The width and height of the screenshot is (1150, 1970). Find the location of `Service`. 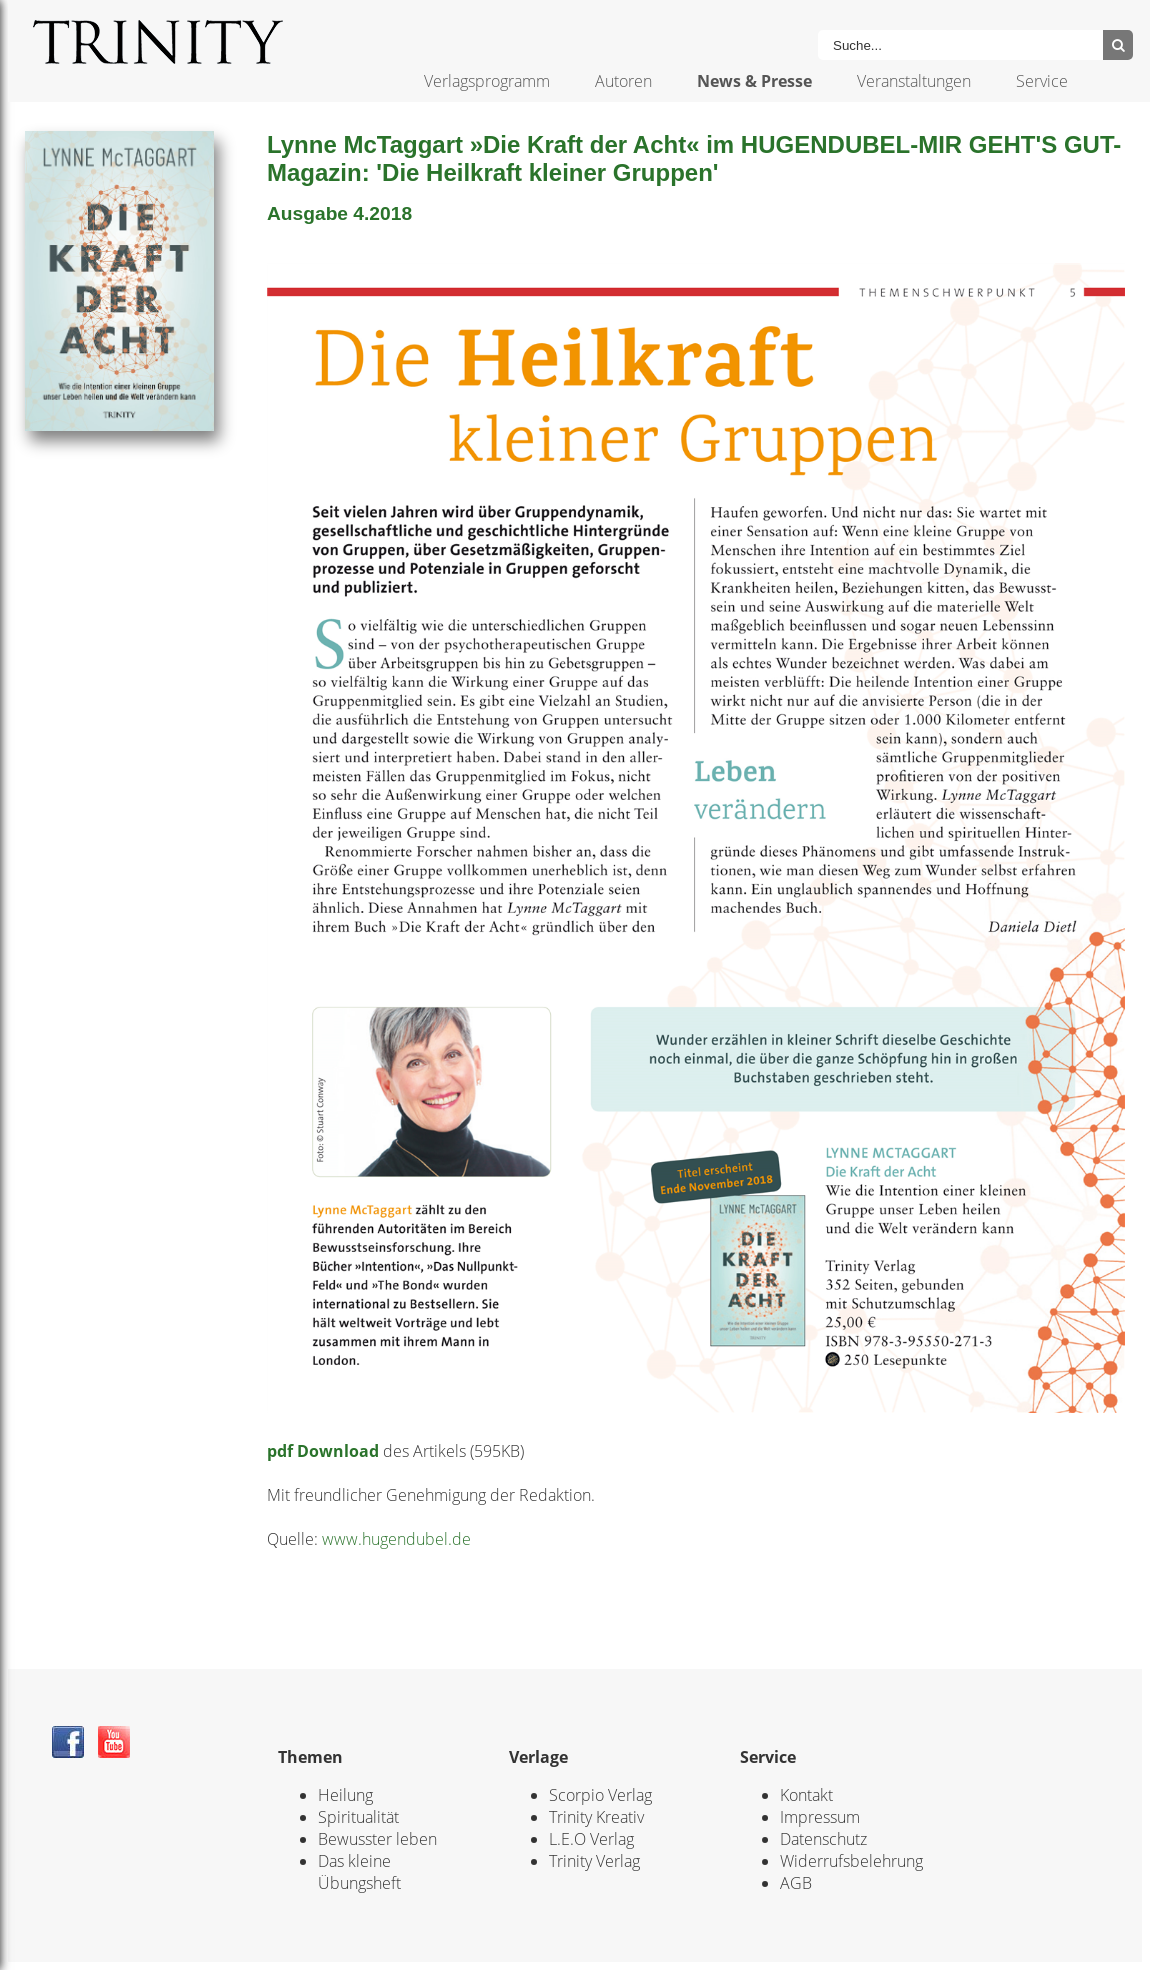

Service is located at coordinates (1042, 81).